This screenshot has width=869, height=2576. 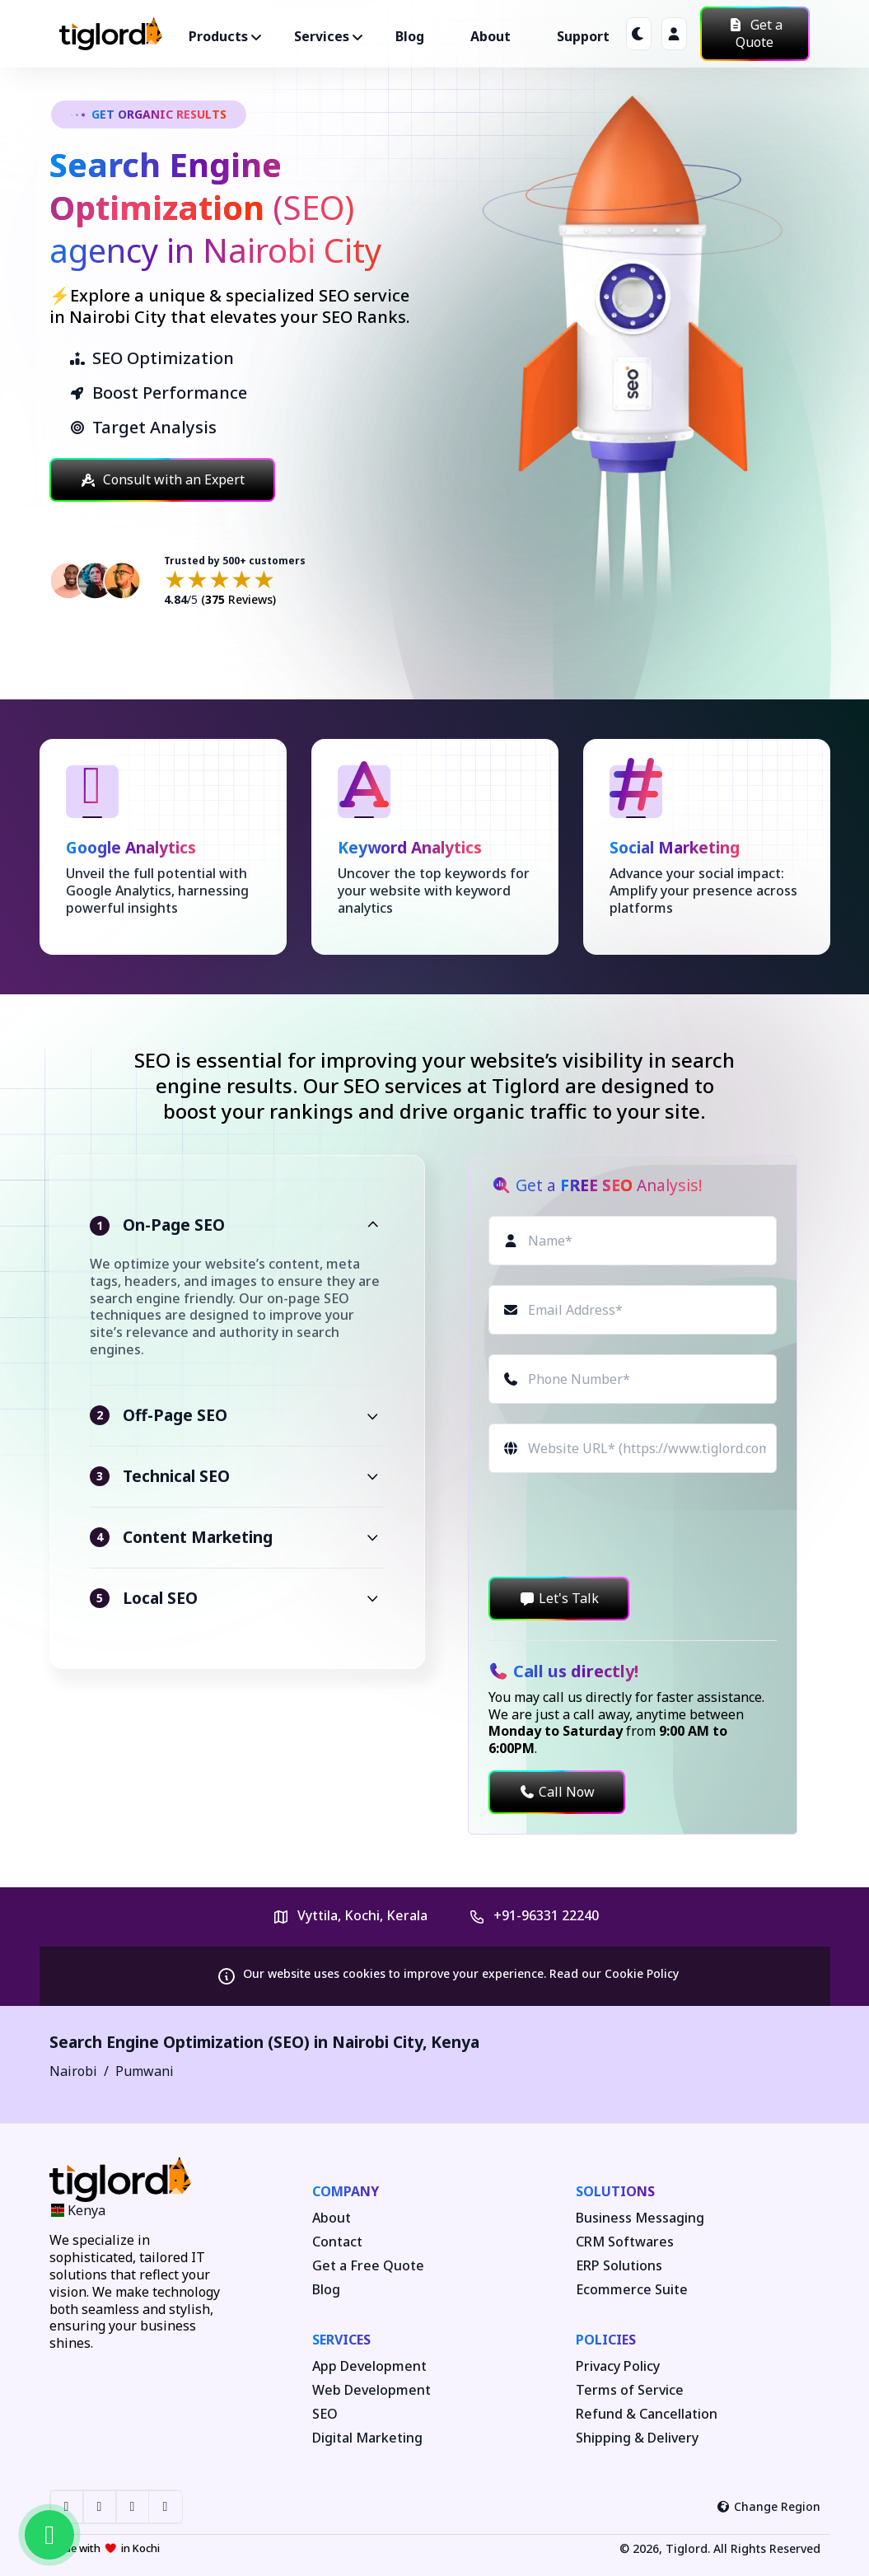 I want to click on Read our Cookie Policy, so click(x=614, y=1973).